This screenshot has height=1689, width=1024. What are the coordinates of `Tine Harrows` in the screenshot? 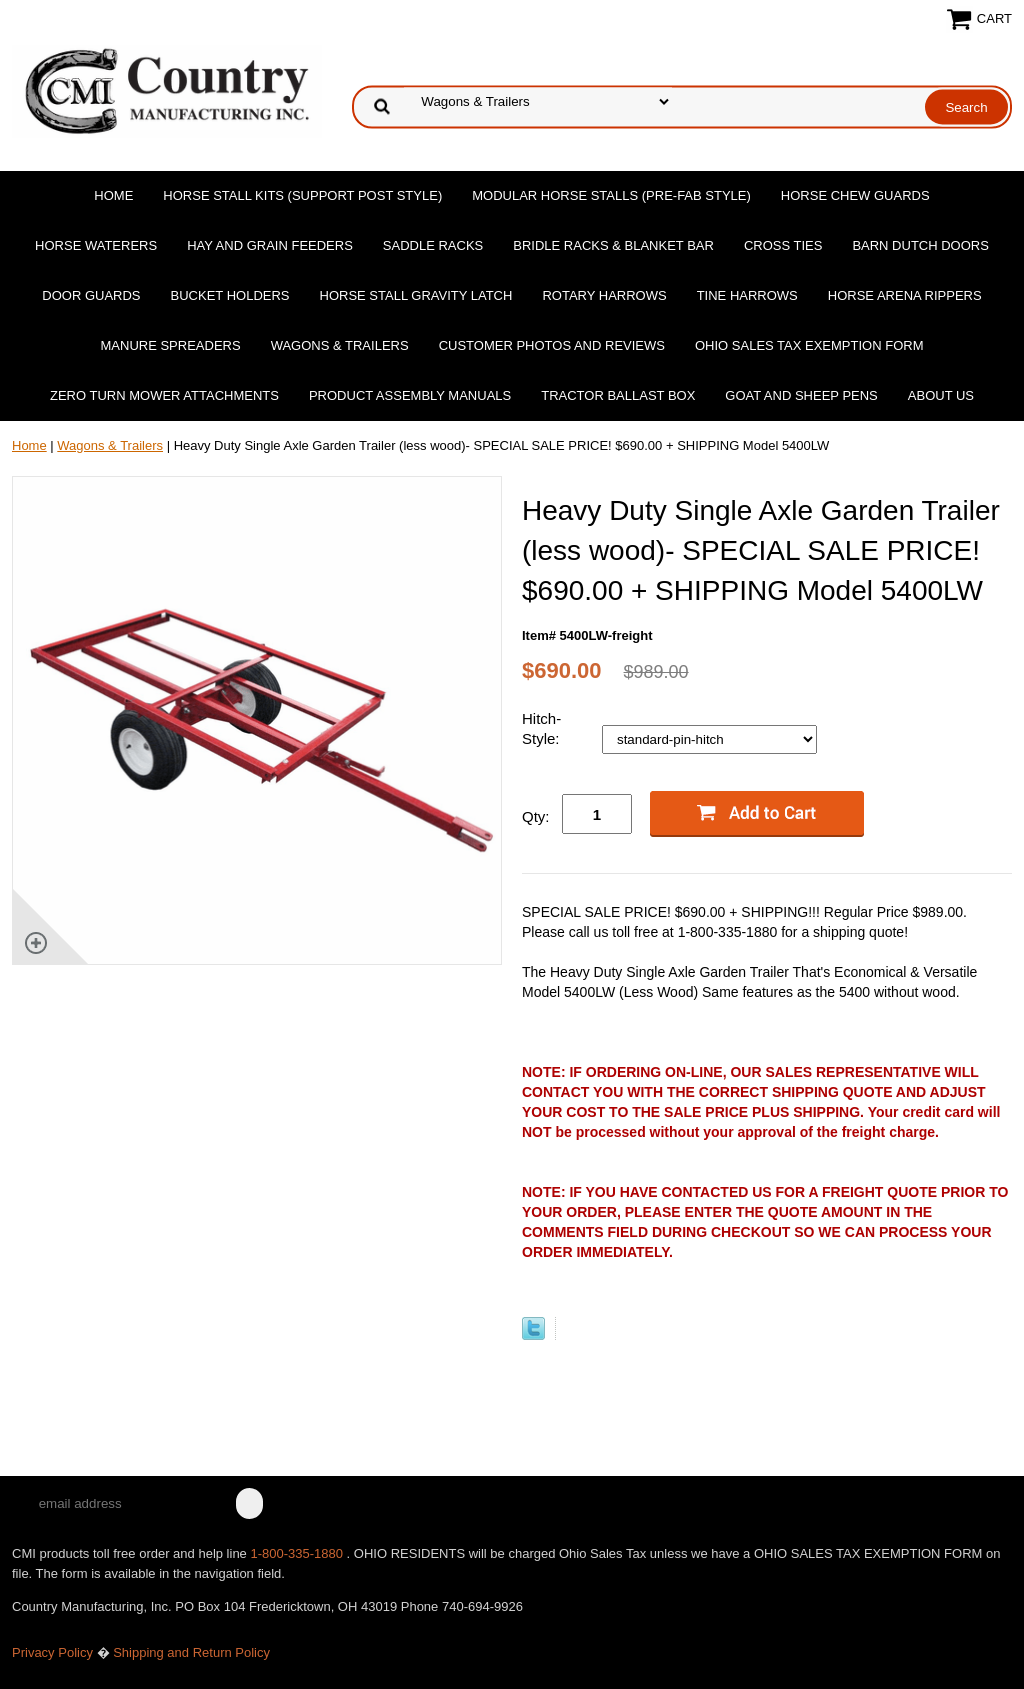 It's located at (747, 295).